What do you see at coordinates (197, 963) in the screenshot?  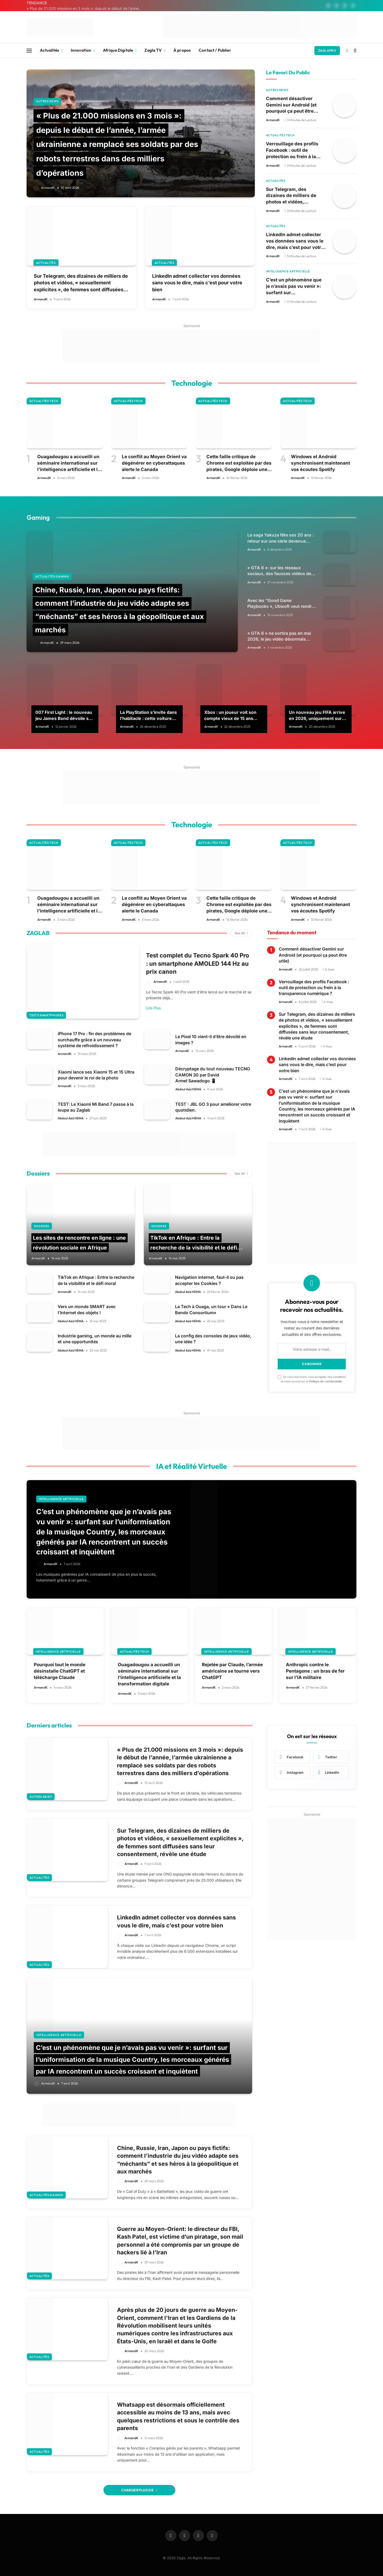 I see `Test complet du Tecno Spark 40 Pro : un smartphone AMOLED 144 Hz au prix canon` at bounding box center [197, 963].